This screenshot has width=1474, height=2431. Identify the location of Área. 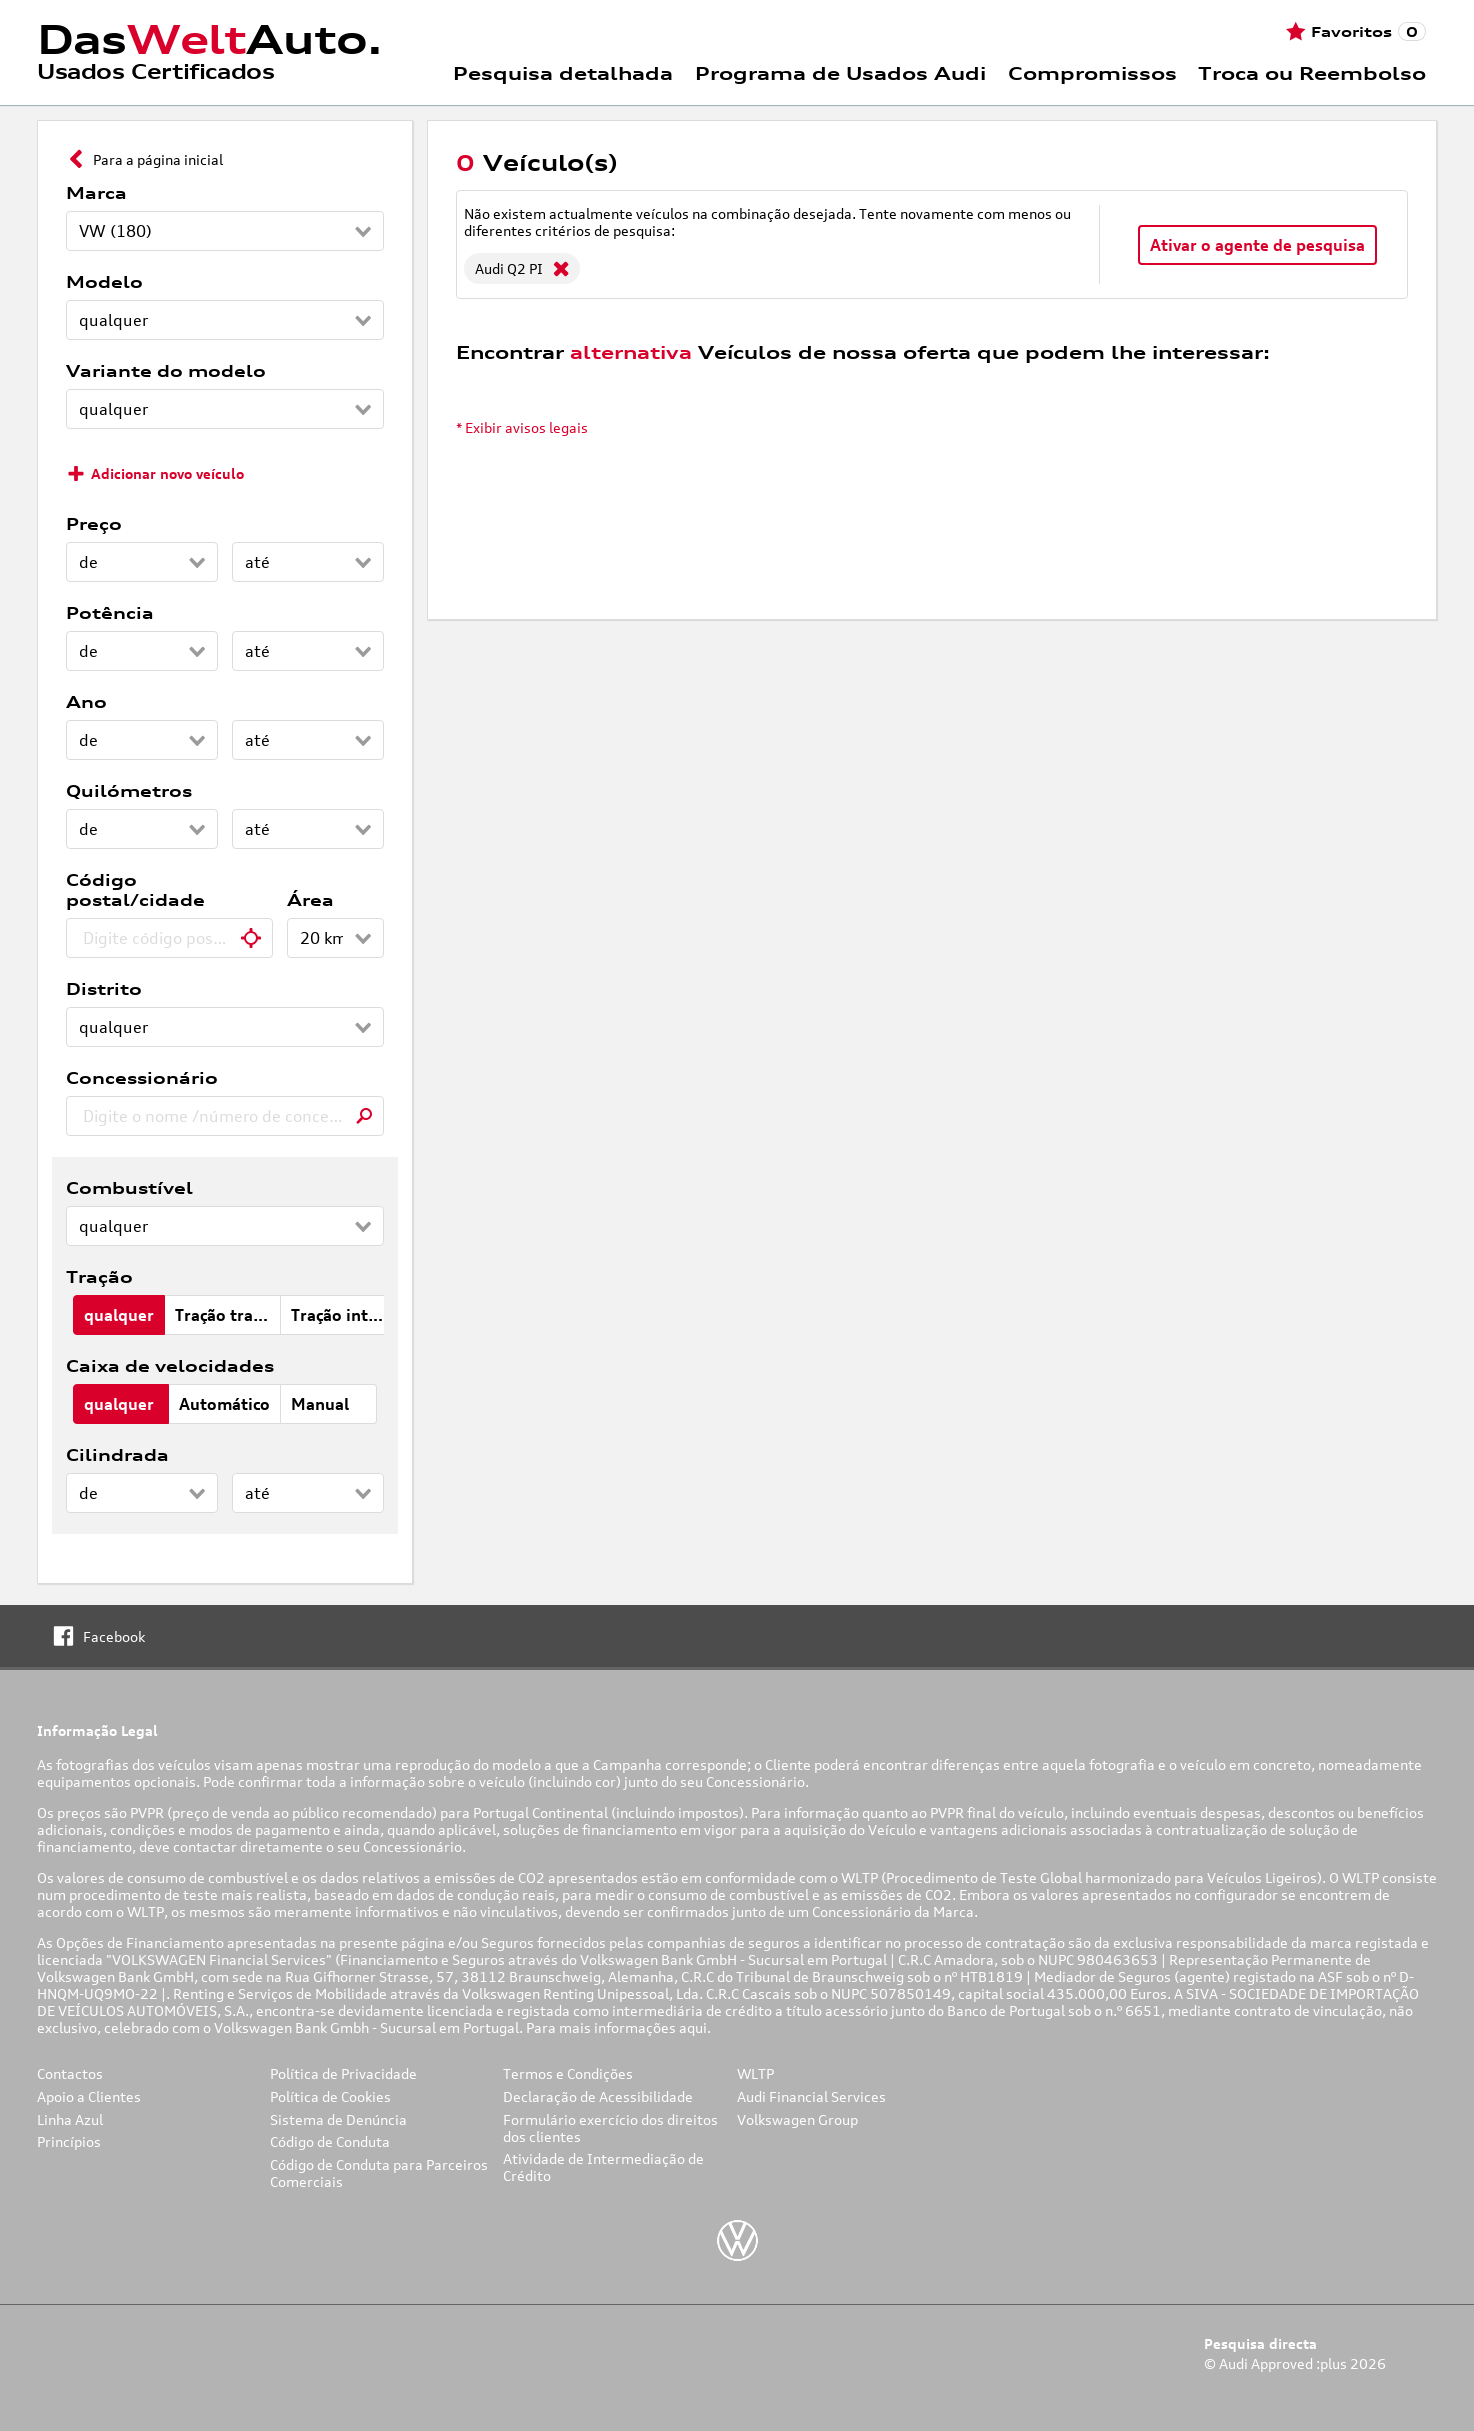
(310, 900).